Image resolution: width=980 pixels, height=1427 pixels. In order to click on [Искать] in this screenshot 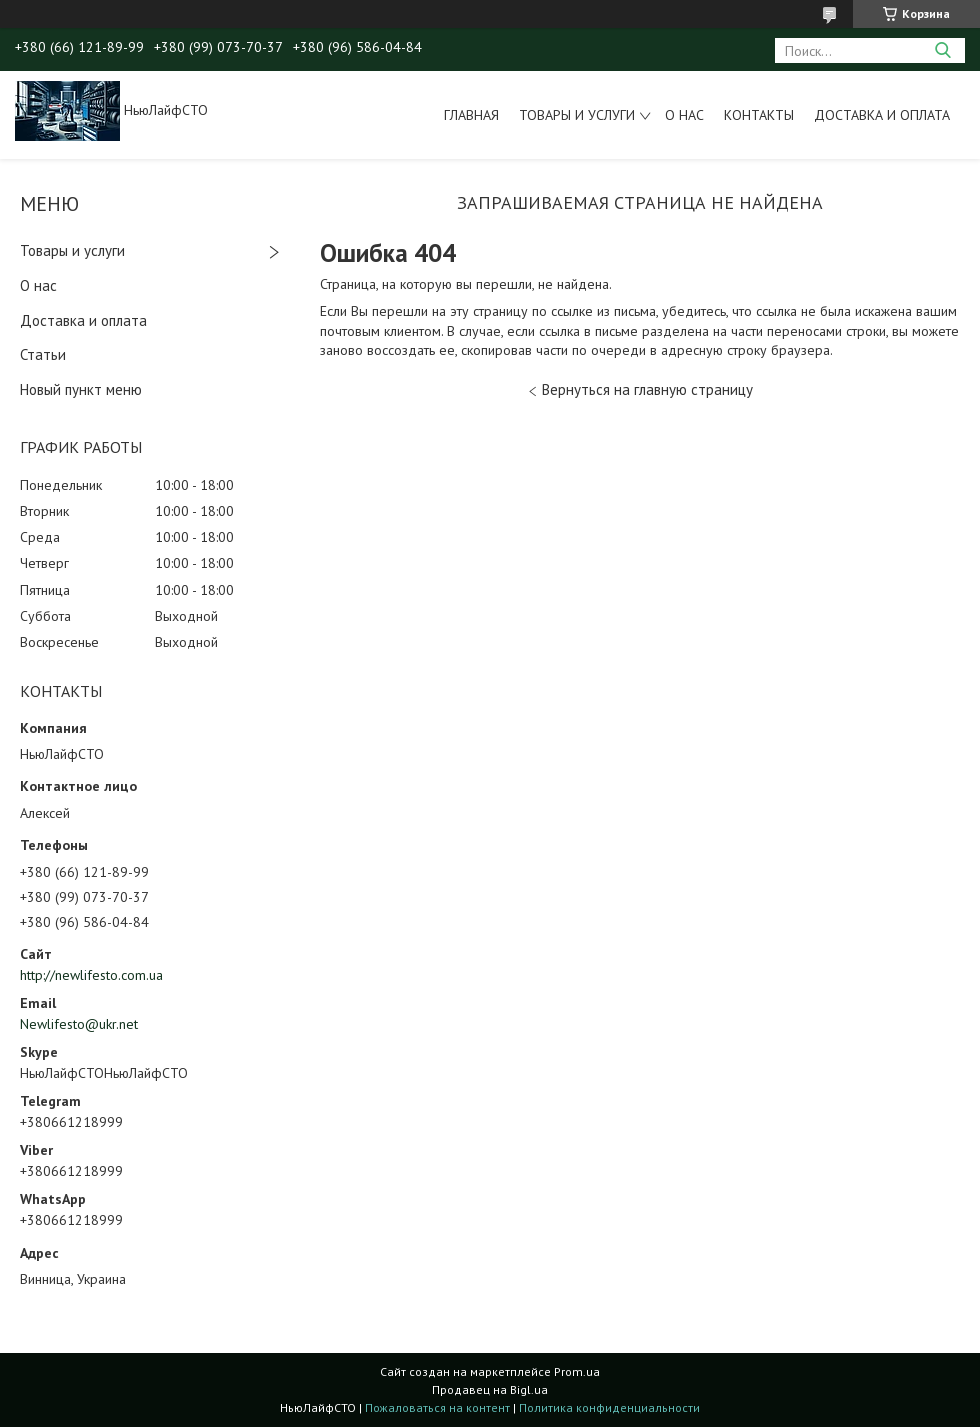, I will do `click(942, 50)`.